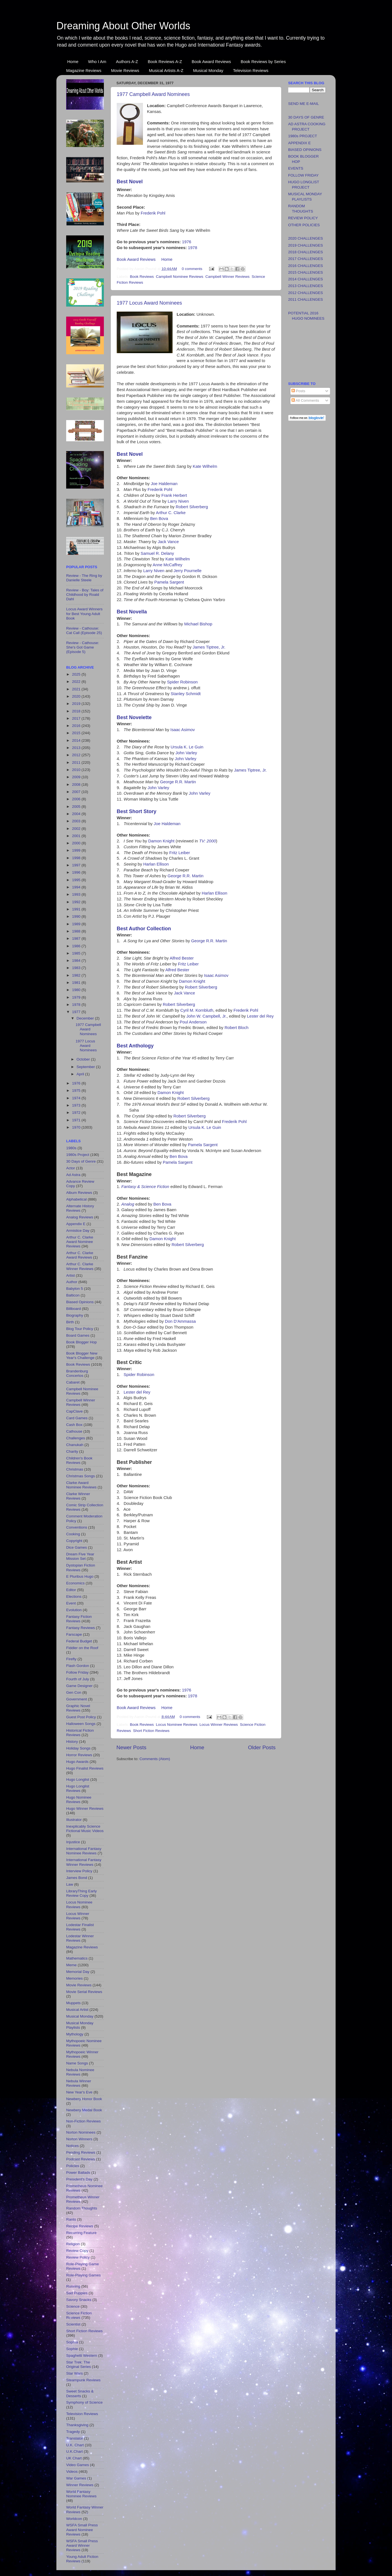  Describe the element at coordinates (77, 1666) in the screenshot. I see `Flash Gordon` at that location.